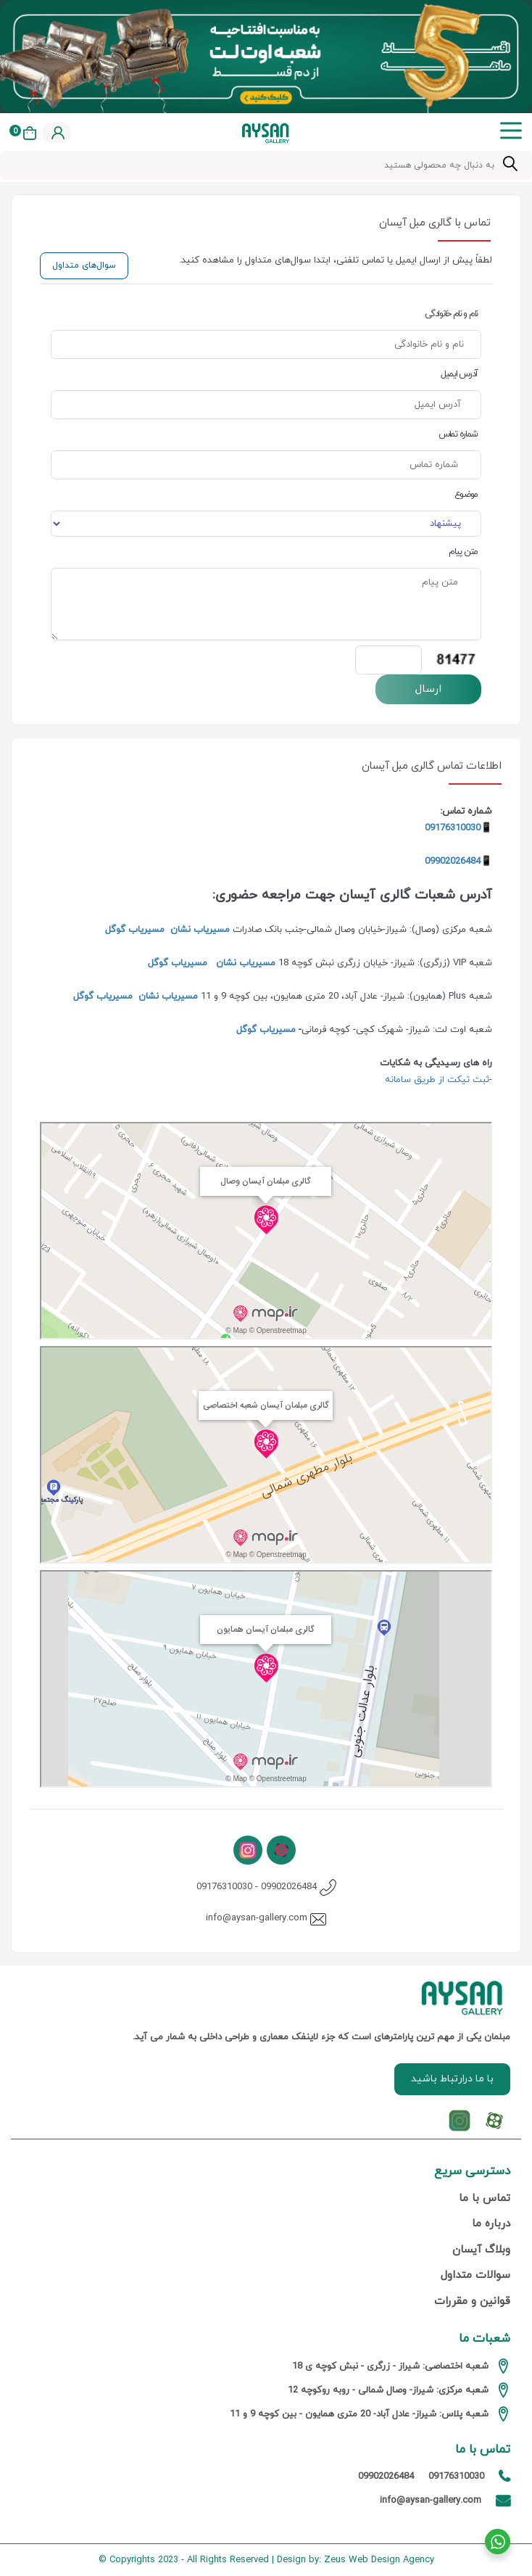 Image resolution: width=532 pixels, height=2576 pixels. Describe the element at coordinates (484, 2198) in the screenshot. I see `تماس با ما` at that location.